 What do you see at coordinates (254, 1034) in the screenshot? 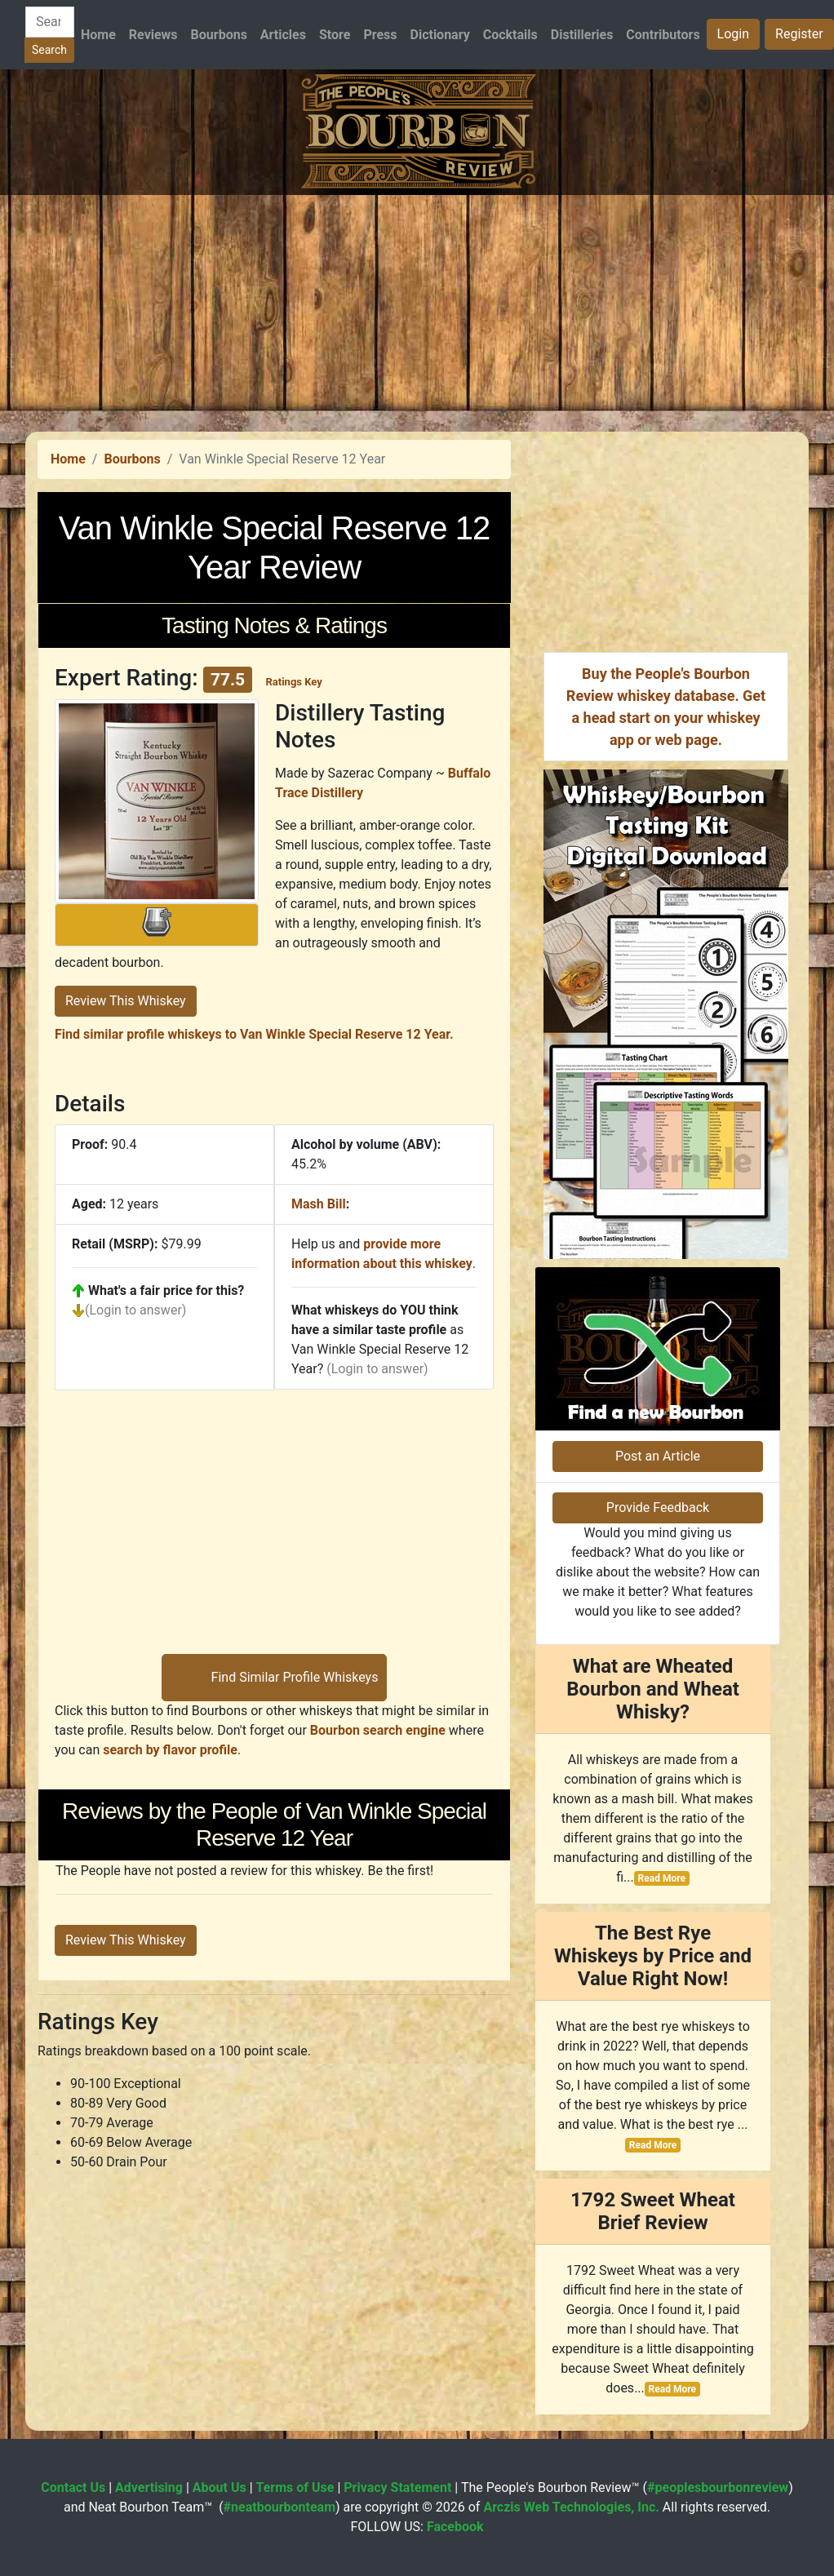
I see `Find similar profile whiskeys to Van Winkle Special Reserve 12 Year.` at bounding box center [254, 1034].